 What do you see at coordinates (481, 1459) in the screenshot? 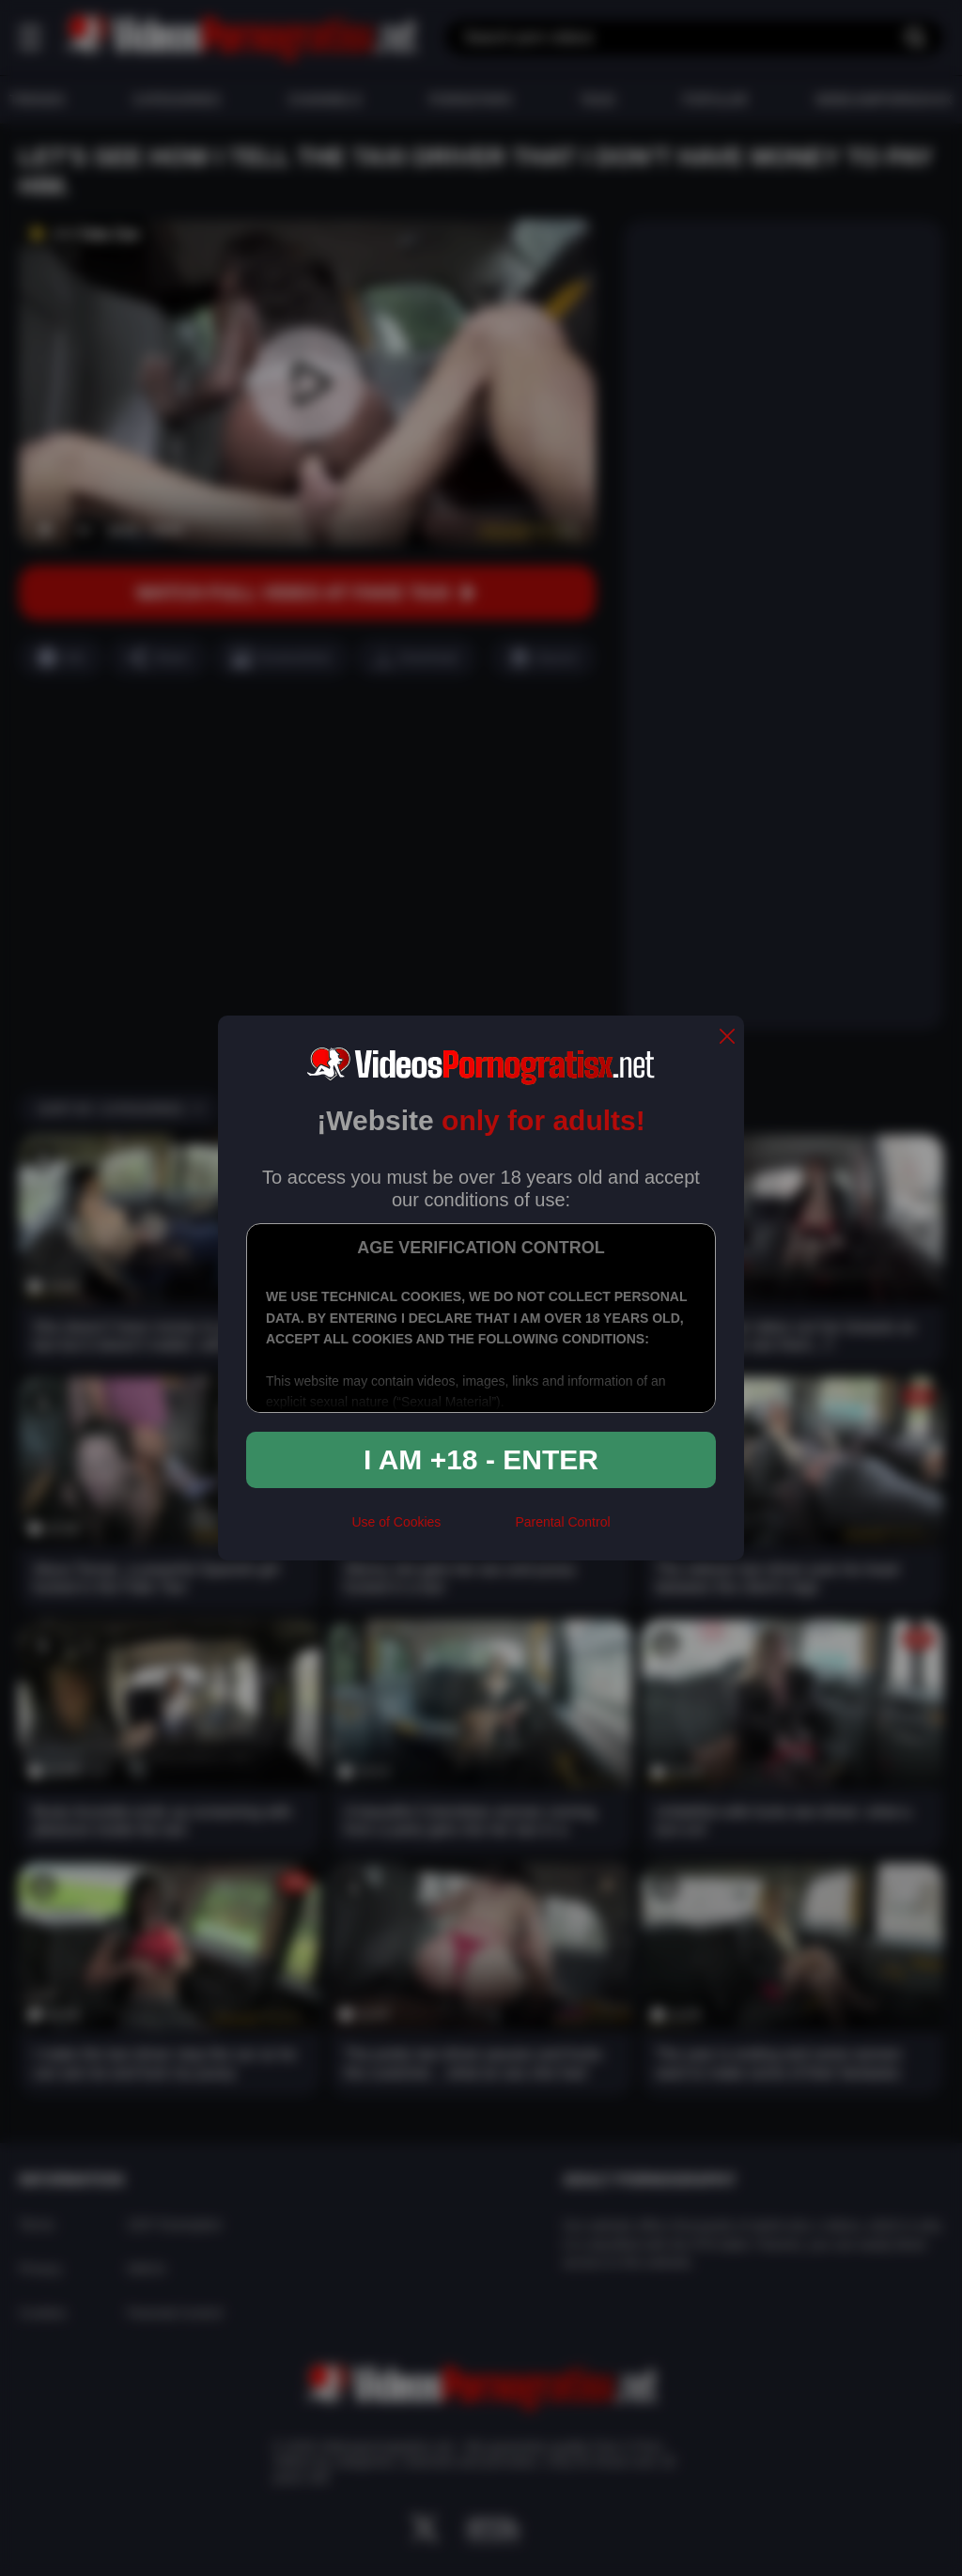
I see `I am +18 - Enter` at bounding box center [481, 1459].